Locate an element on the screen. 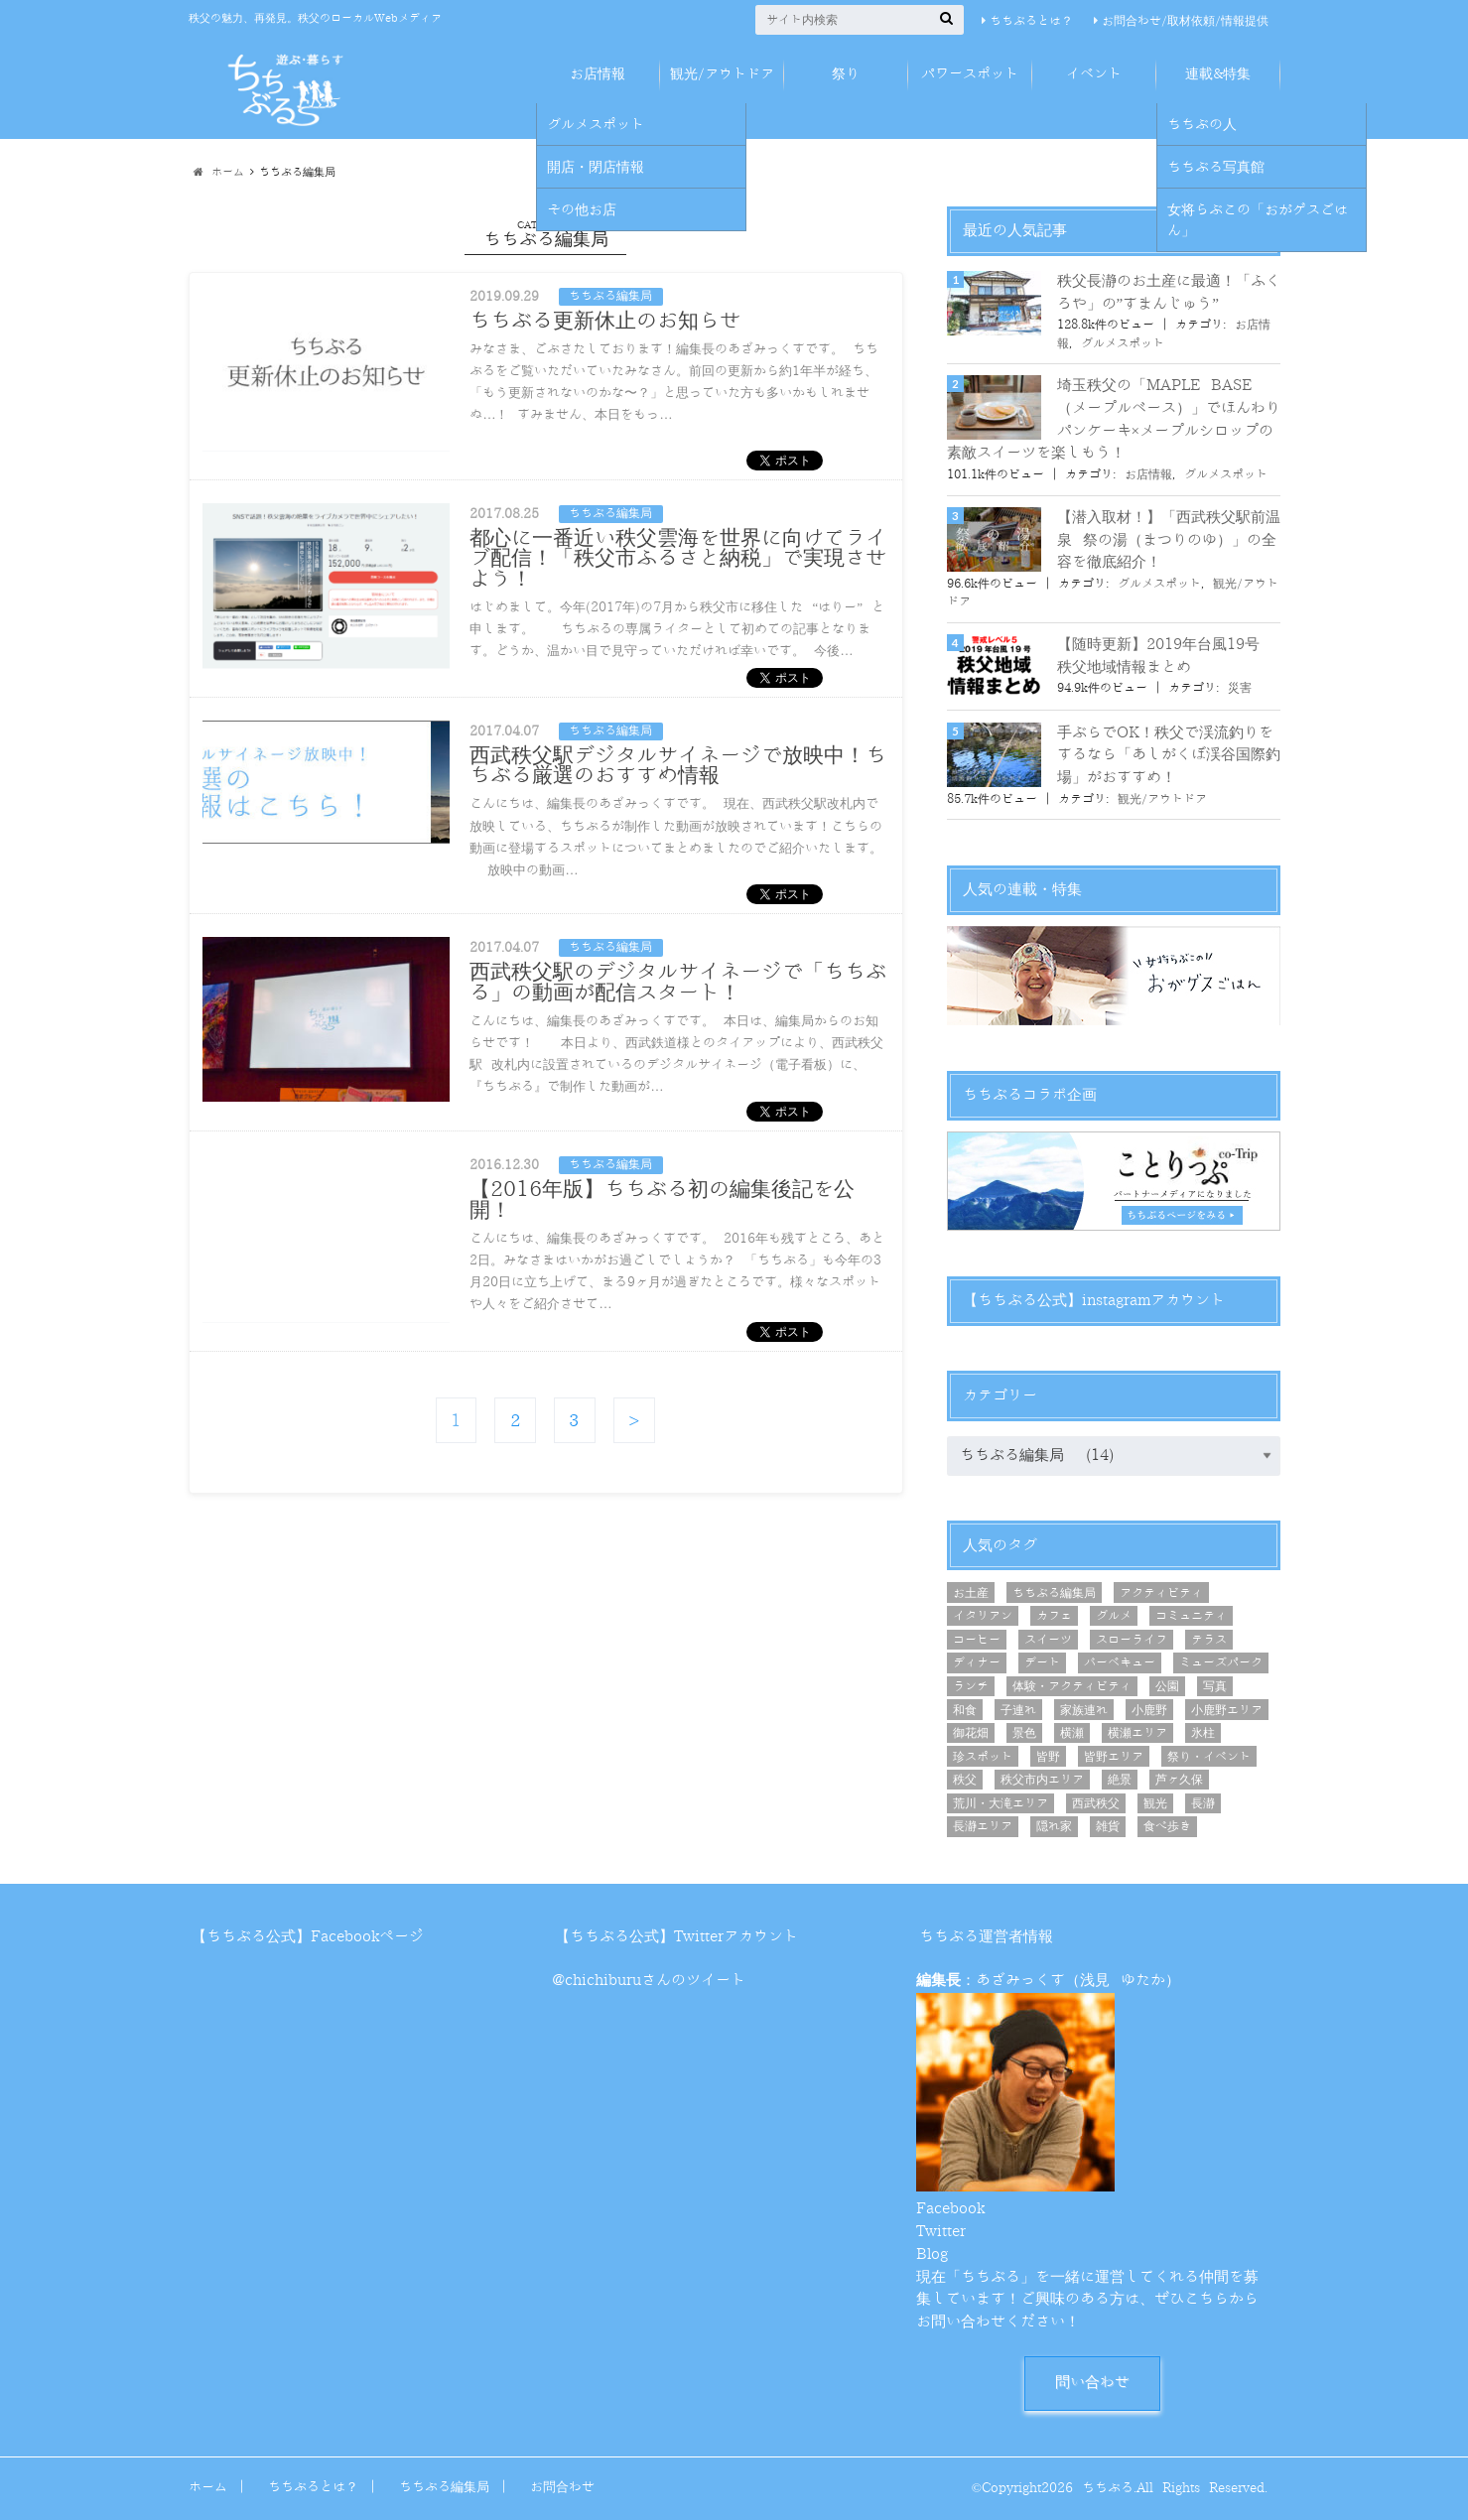 This screenshot has width=1468, height=2520. お問合わせ is located at coordinates (562, 2486).